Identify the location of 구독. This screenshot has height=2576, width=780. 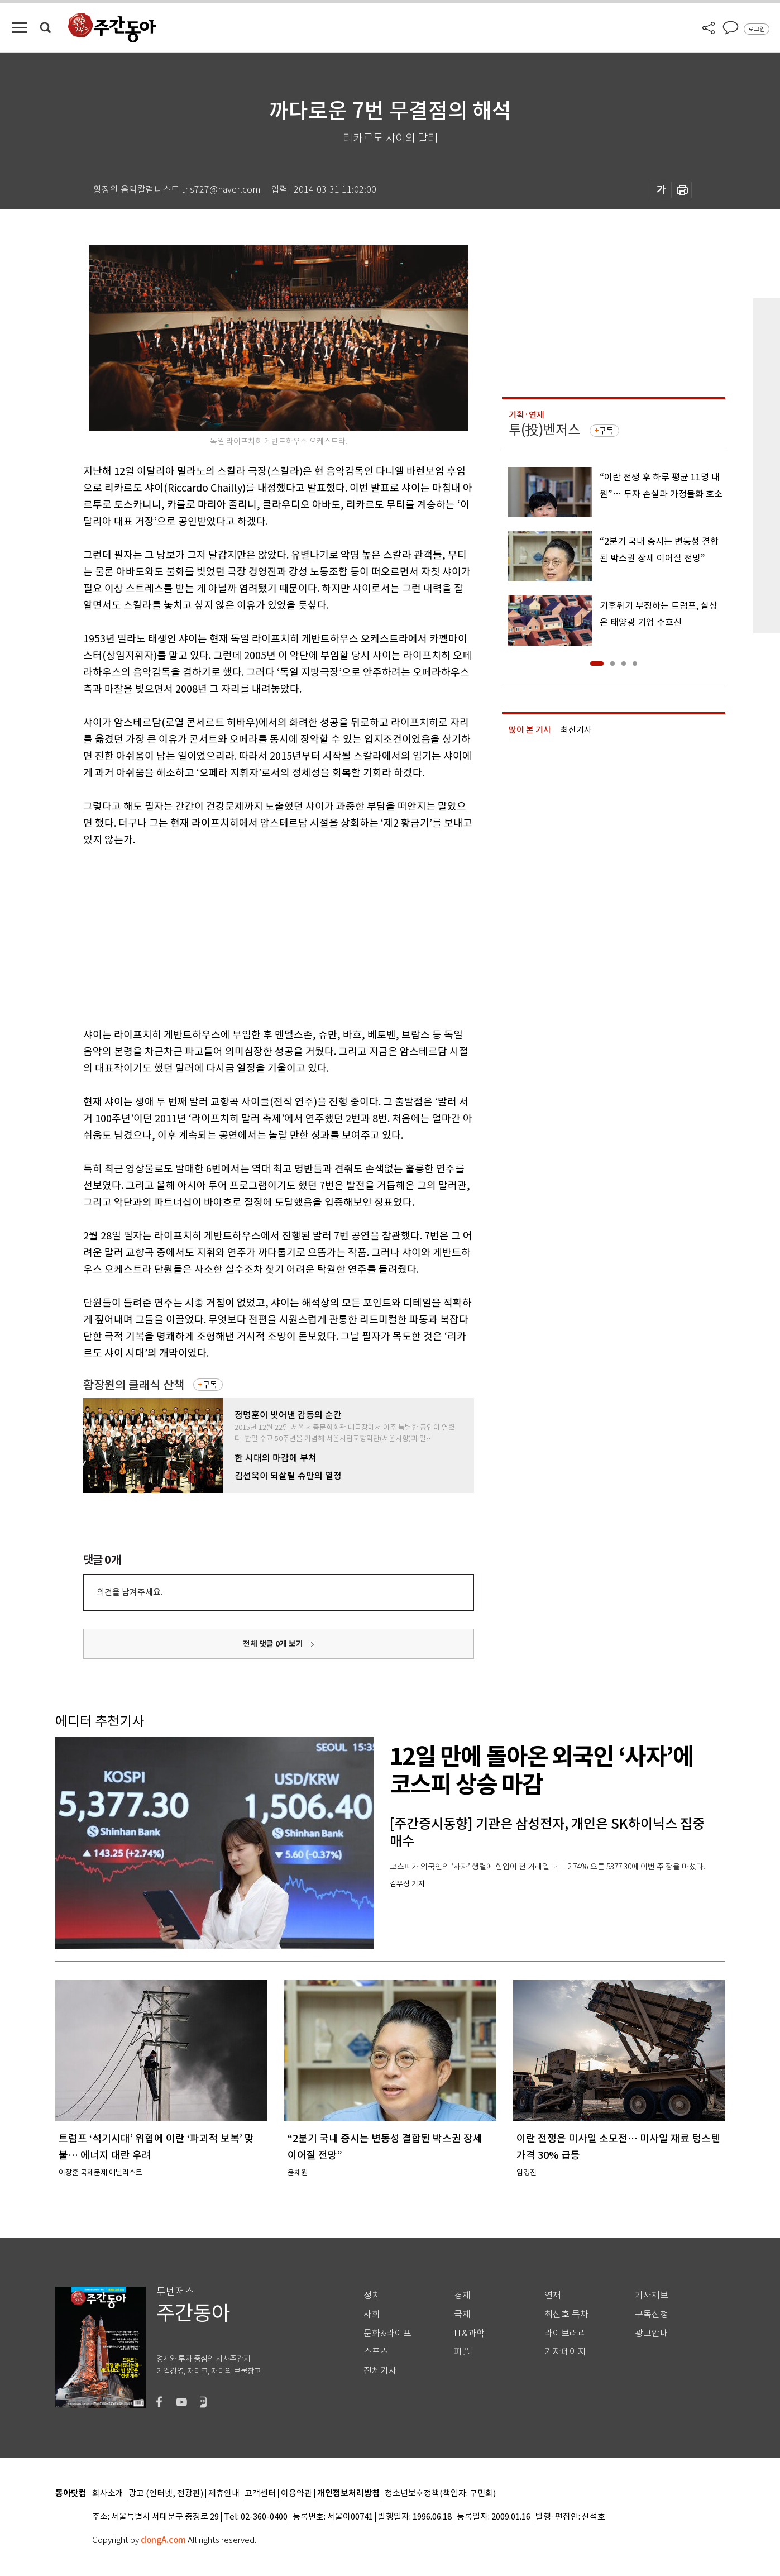
(210, 1385).